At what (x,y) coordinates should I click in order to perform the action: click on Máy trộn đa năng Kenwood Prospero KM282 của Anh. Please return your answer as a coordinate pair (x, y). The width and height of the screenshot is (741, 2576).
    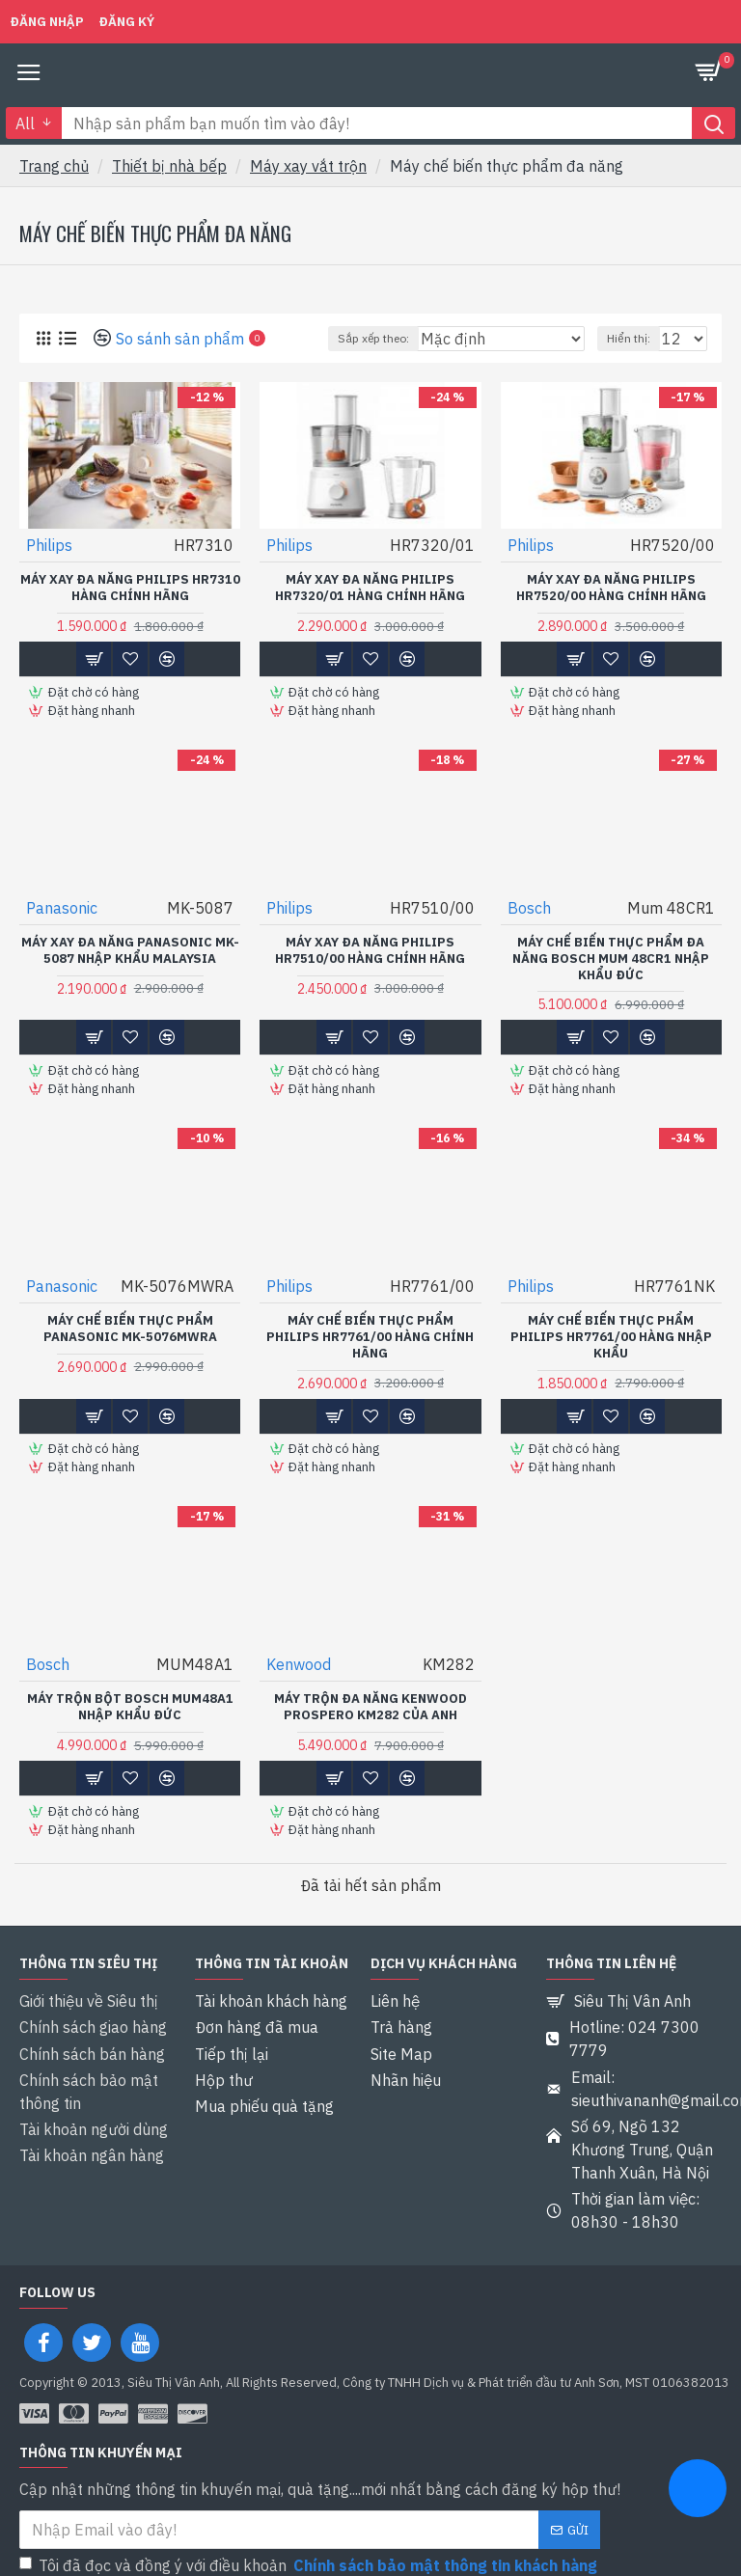
    Looking at the image, I should click on (370, 1703).